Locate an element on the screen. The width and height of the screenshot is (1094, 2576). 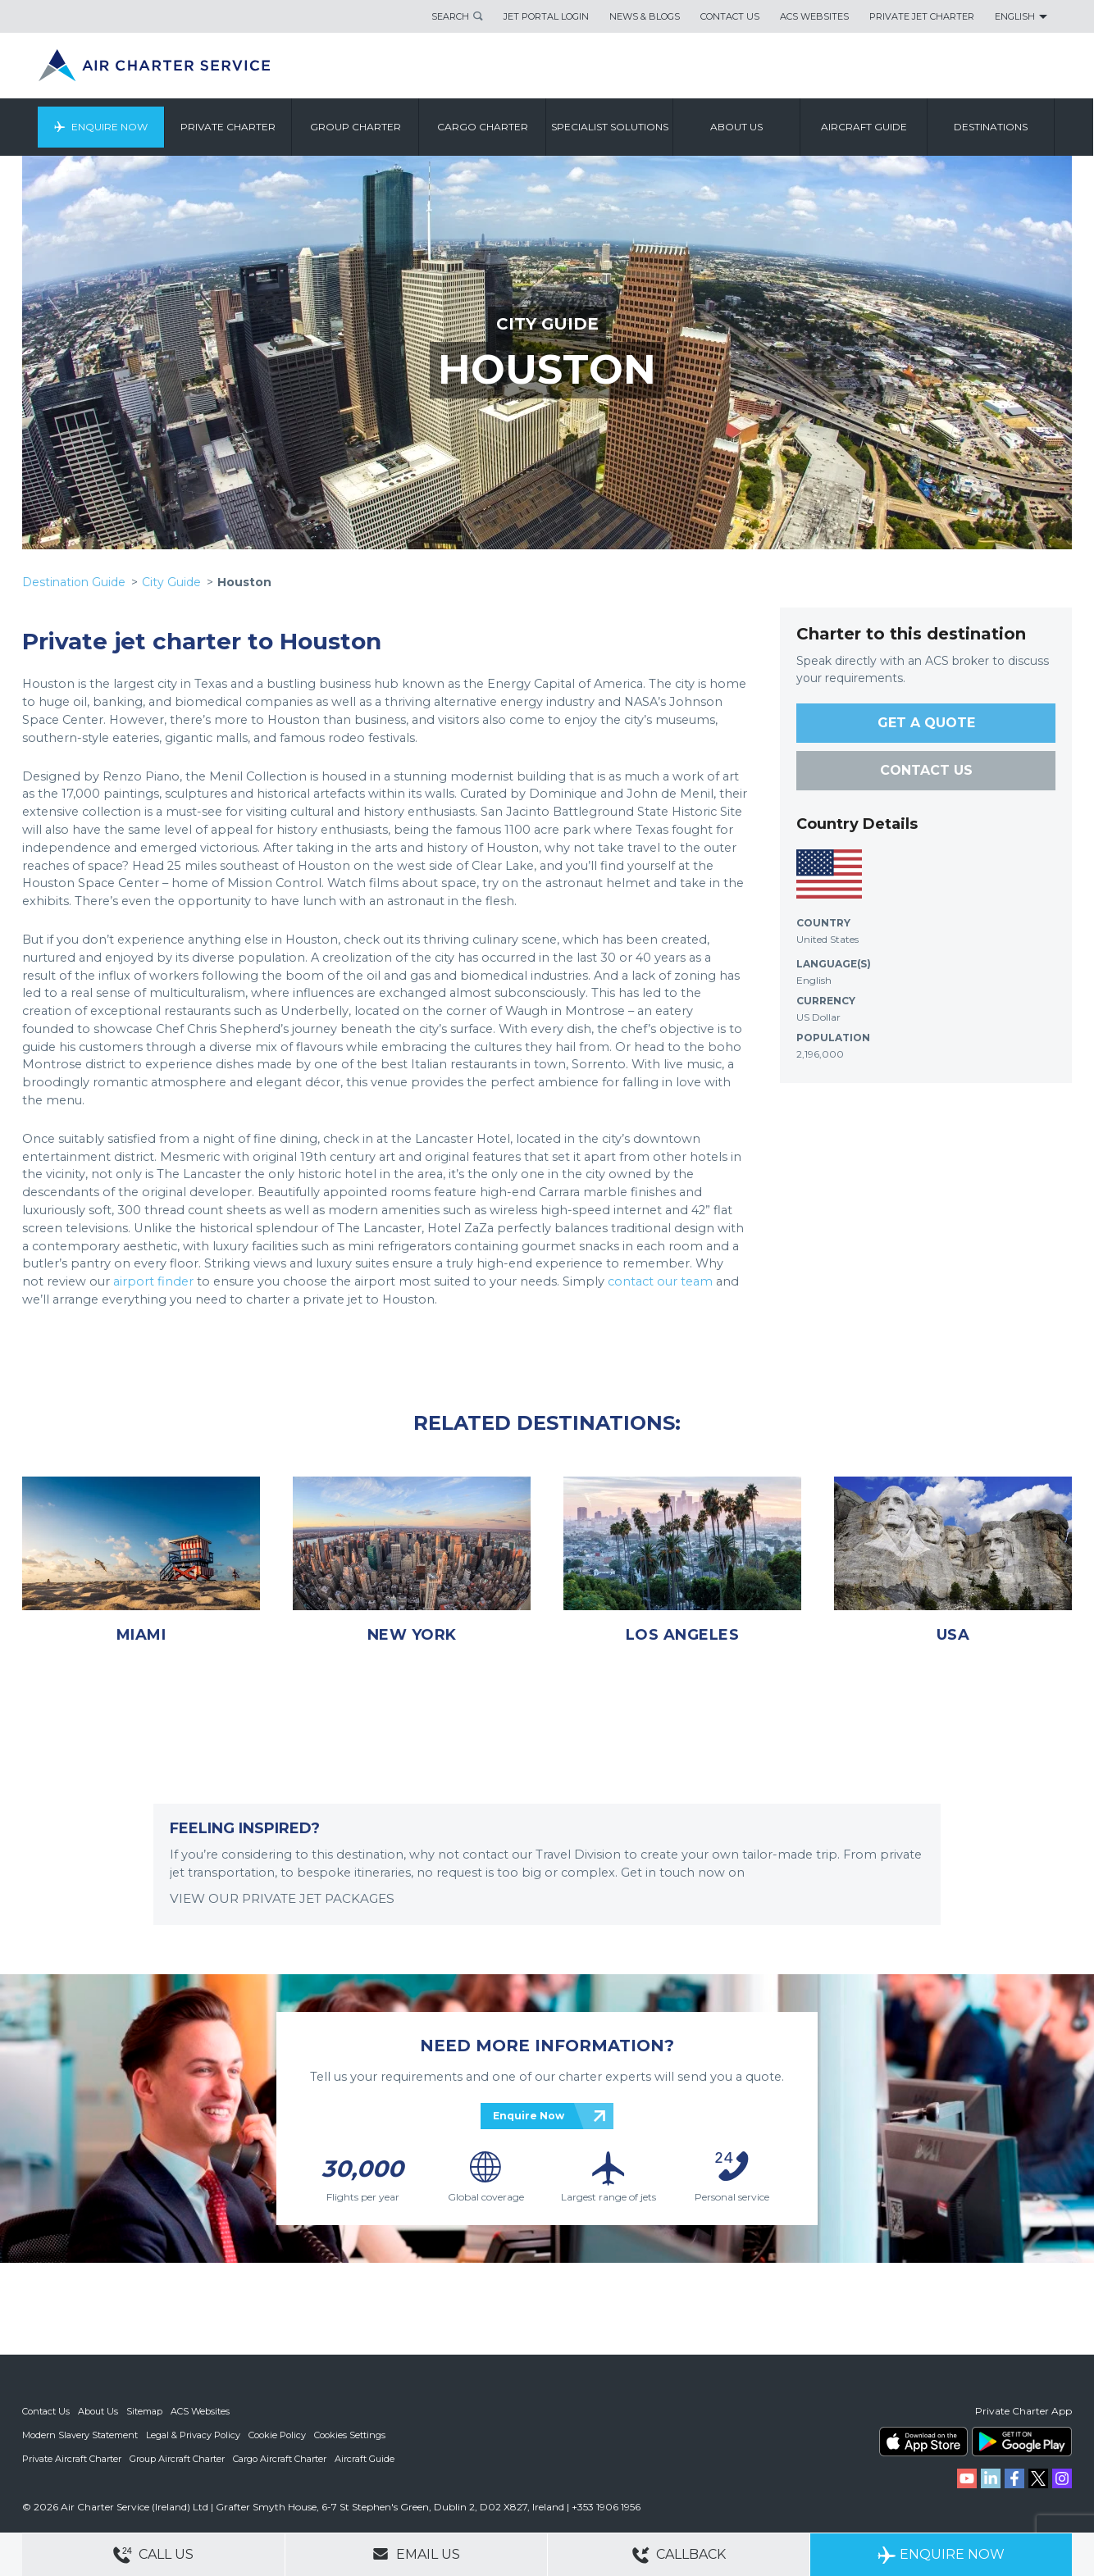
Email Us is located at coordinates (416, 2554).